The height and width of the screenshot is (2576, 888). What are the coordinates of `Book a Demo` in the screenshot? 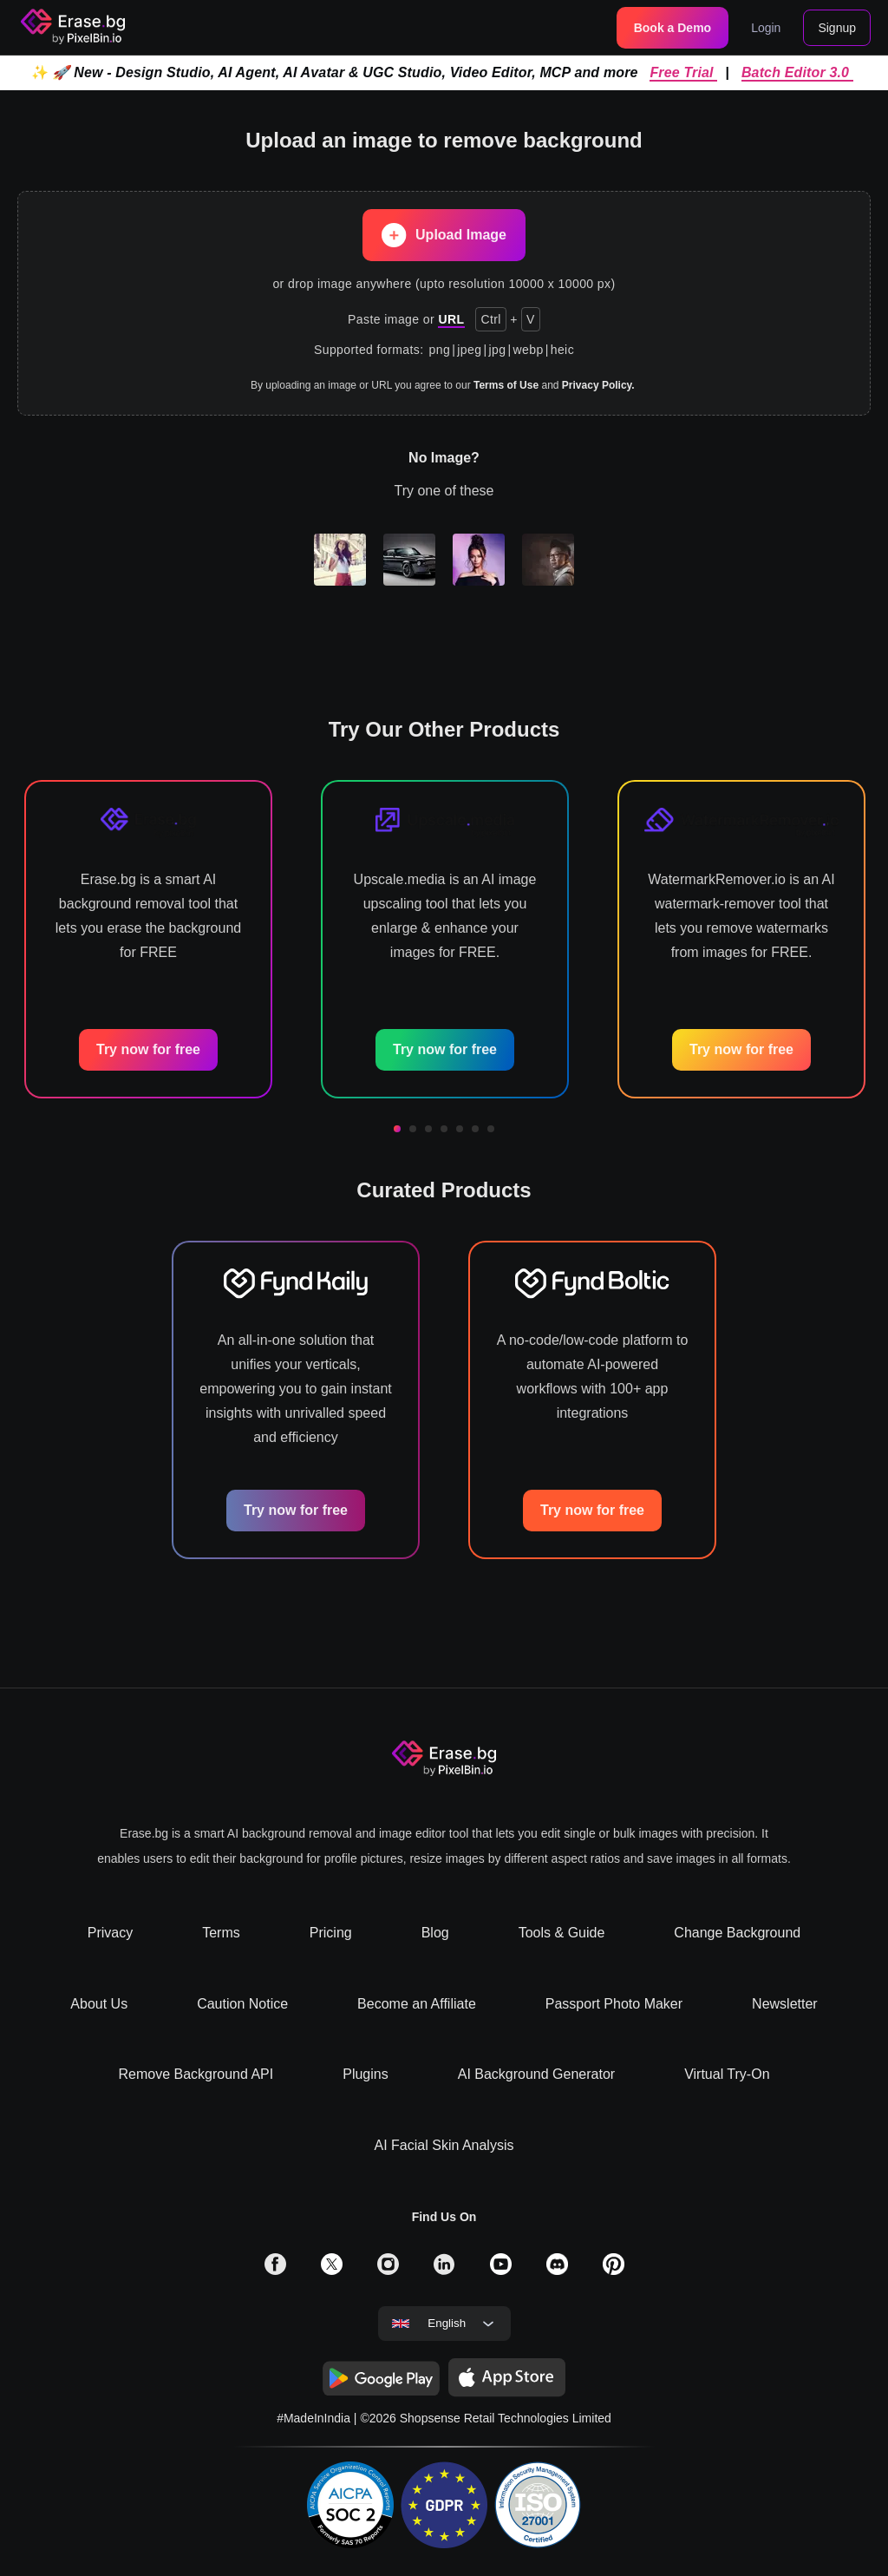 It's located at (672, 28).